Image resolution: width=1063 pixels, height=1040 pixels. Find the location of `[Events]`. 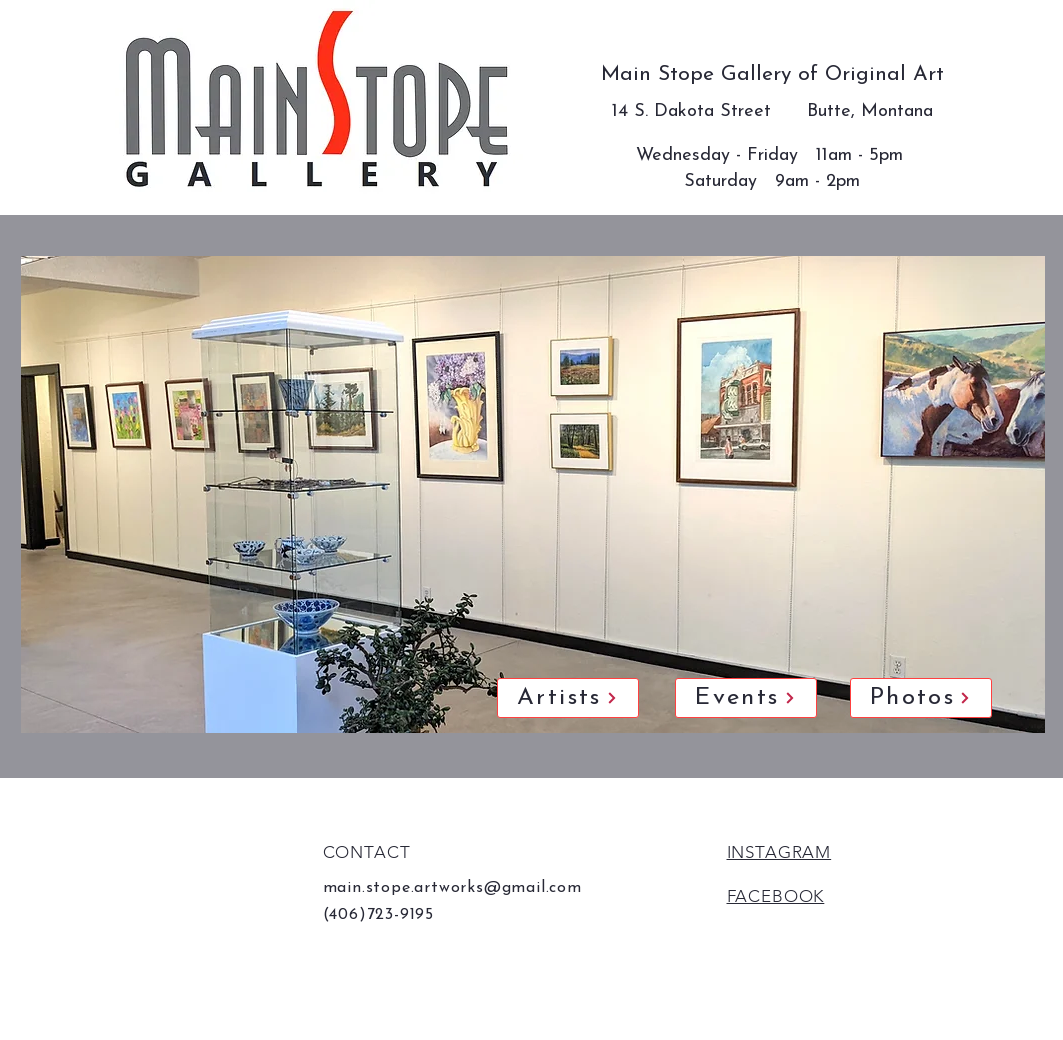

[Events] is located at coordinates (746, 698).